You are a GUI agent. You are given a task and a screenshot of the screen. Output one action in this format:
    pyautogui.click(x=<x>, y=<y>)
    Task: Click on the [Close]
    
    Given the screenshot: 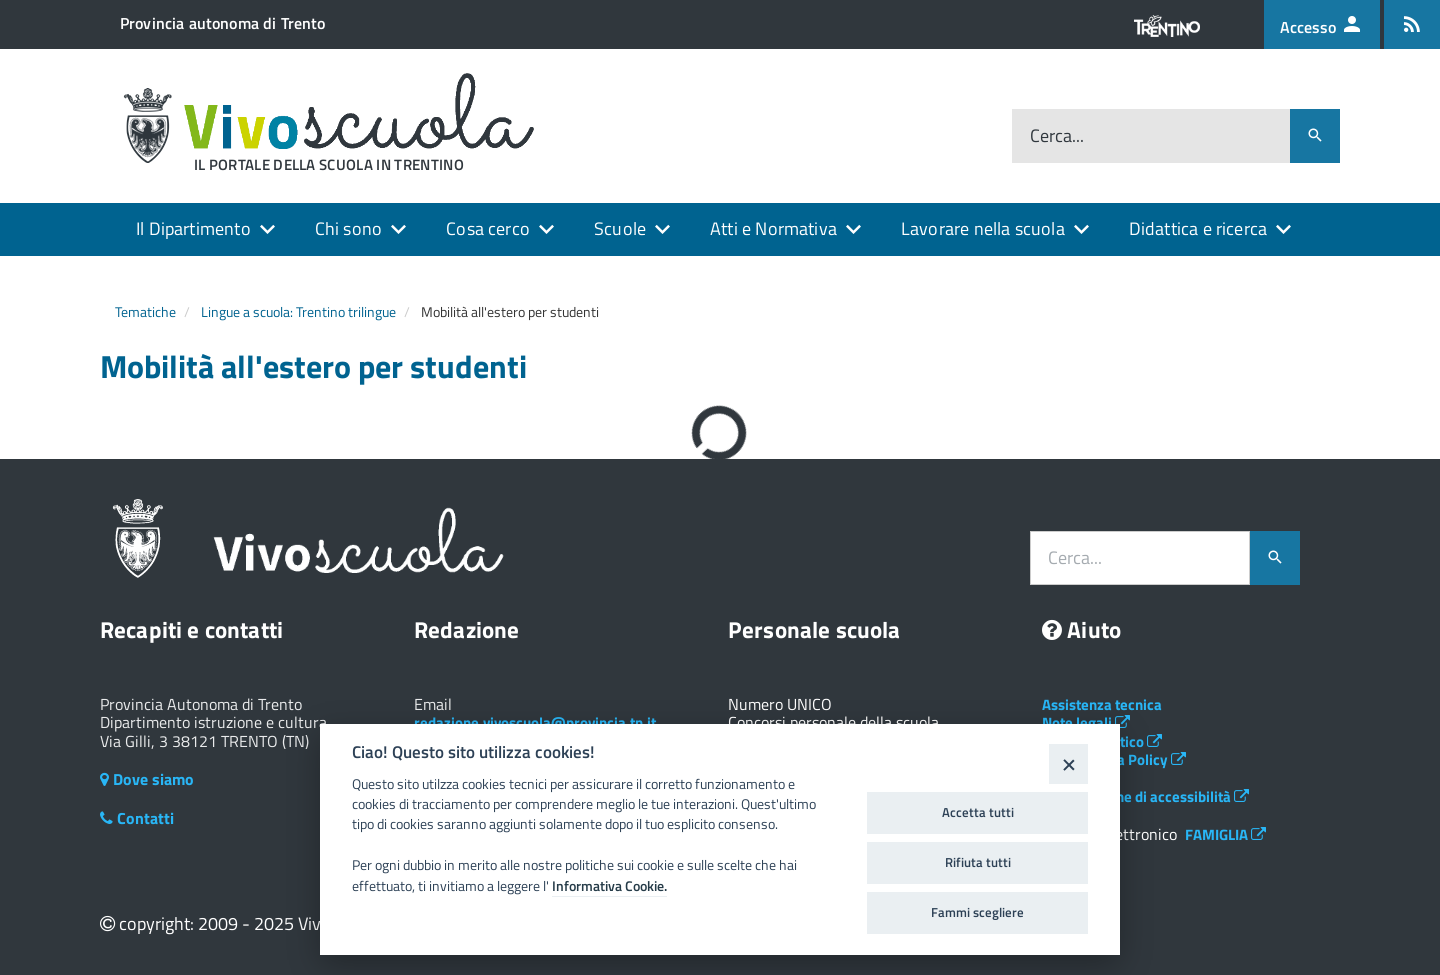 What is the action you would take?
    pyautogui.click(x=1068, y=763)
    